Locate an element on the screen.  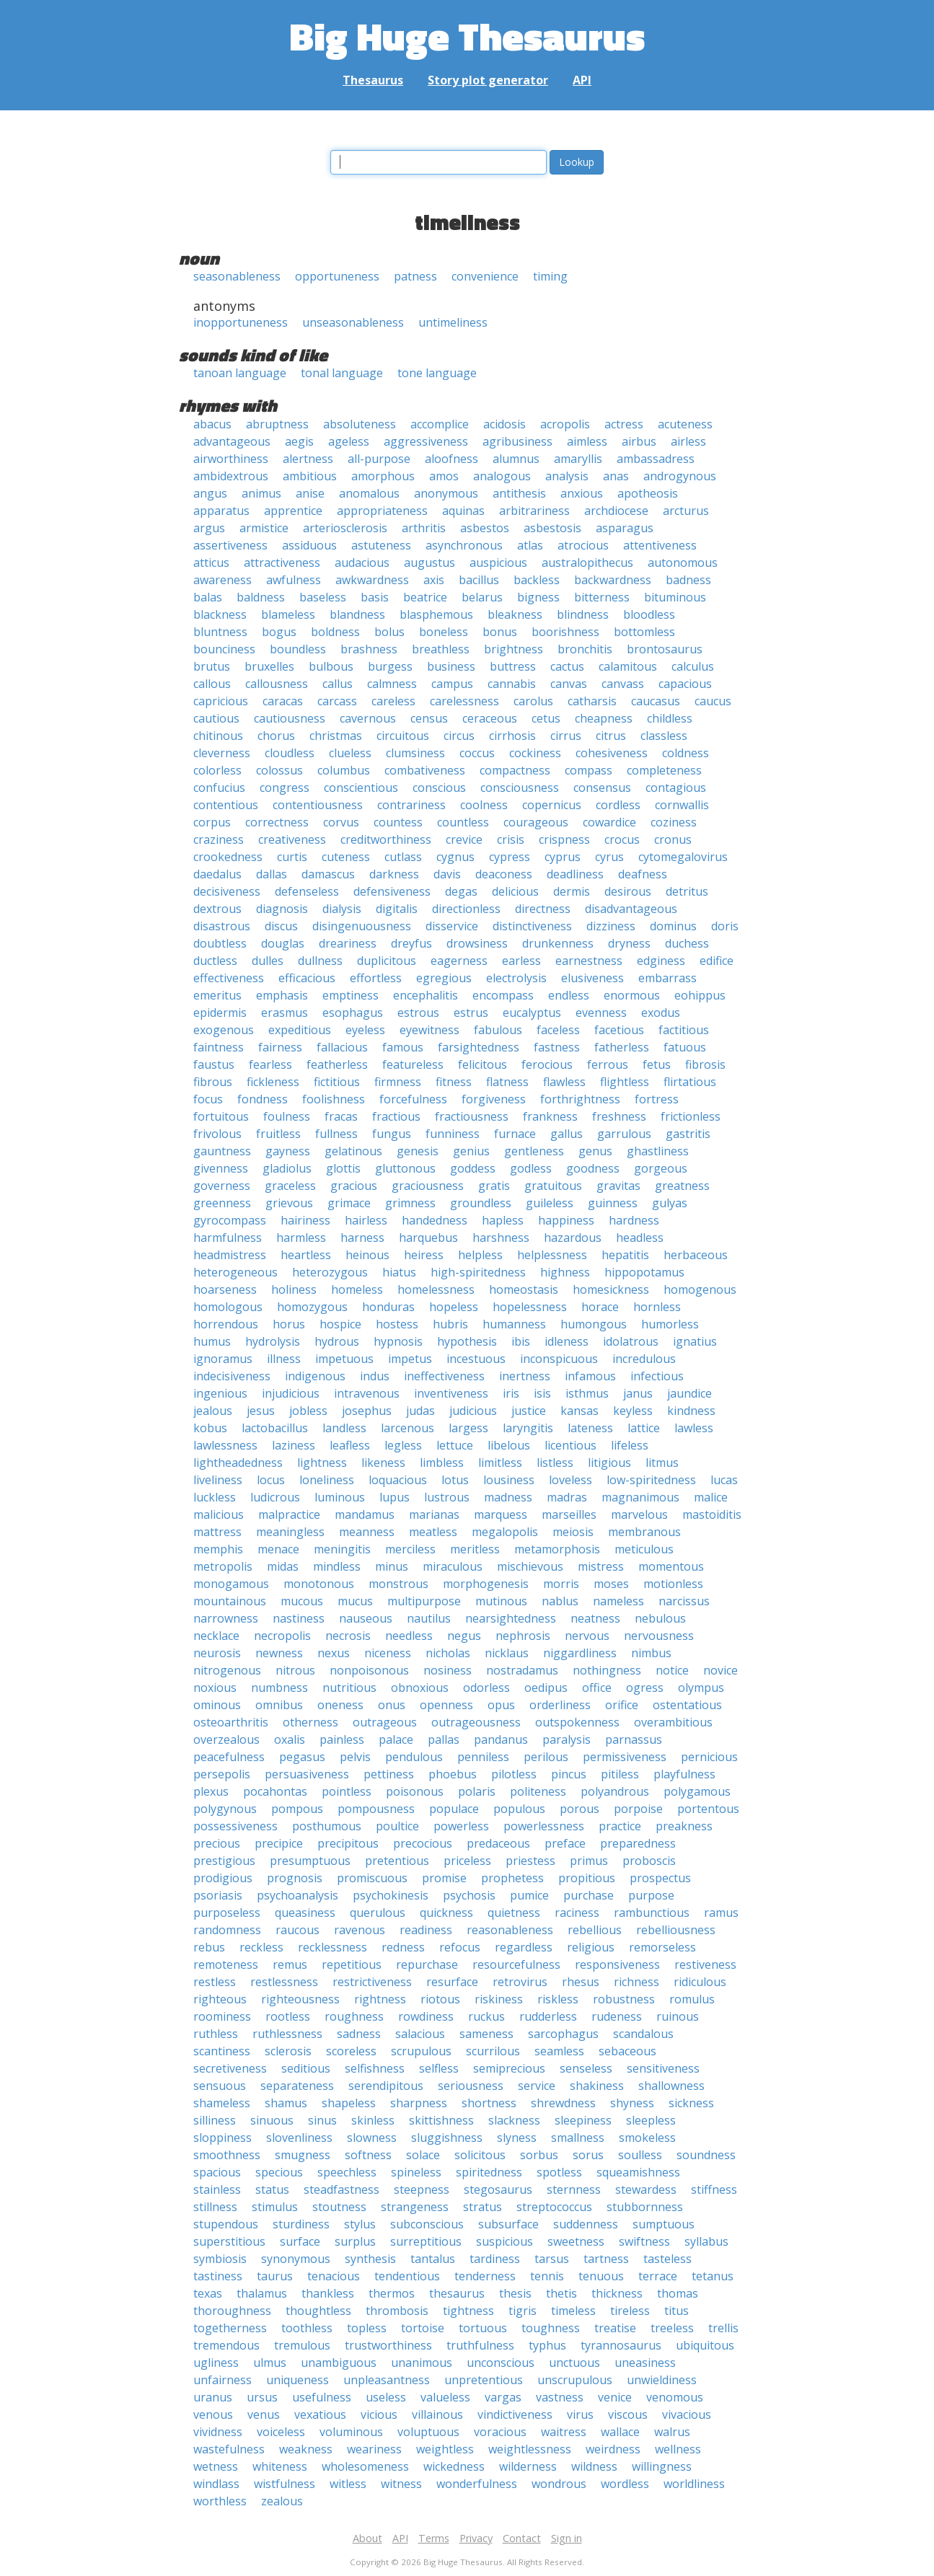
bonus is located at coordinates (500, 632).